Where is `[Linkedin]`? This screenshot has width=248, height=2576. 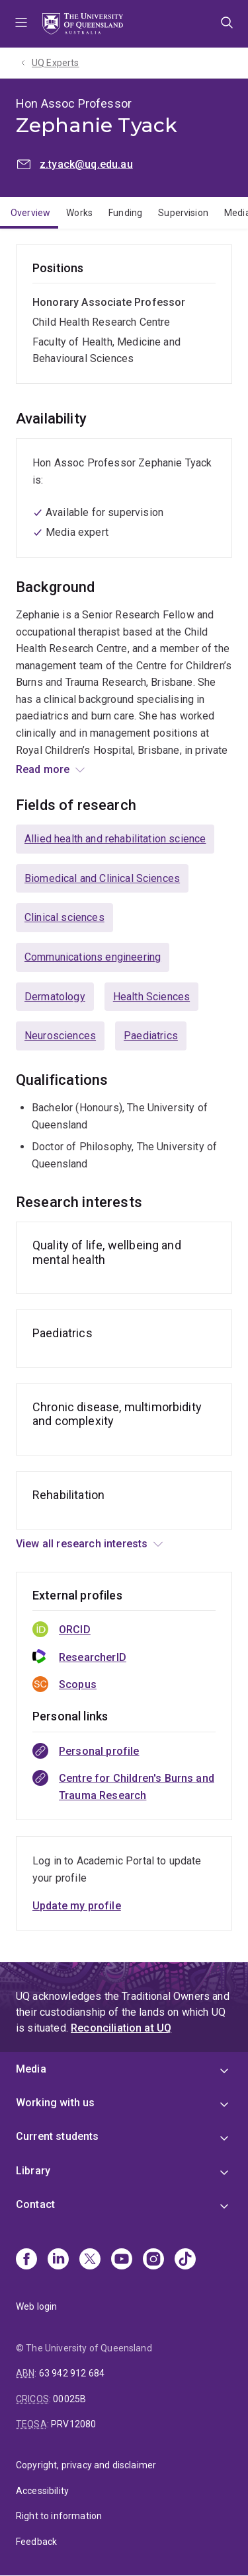
[Linkedin] is located at coordinates (58, 2260).